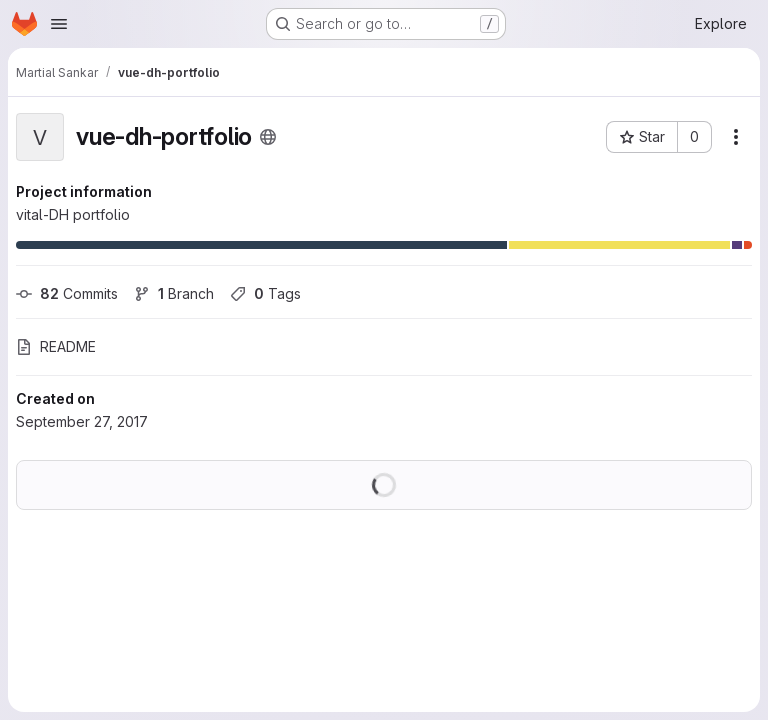 The height and width of the screenshot is (720, 768). I want to click on Branch, so click(174, 293).